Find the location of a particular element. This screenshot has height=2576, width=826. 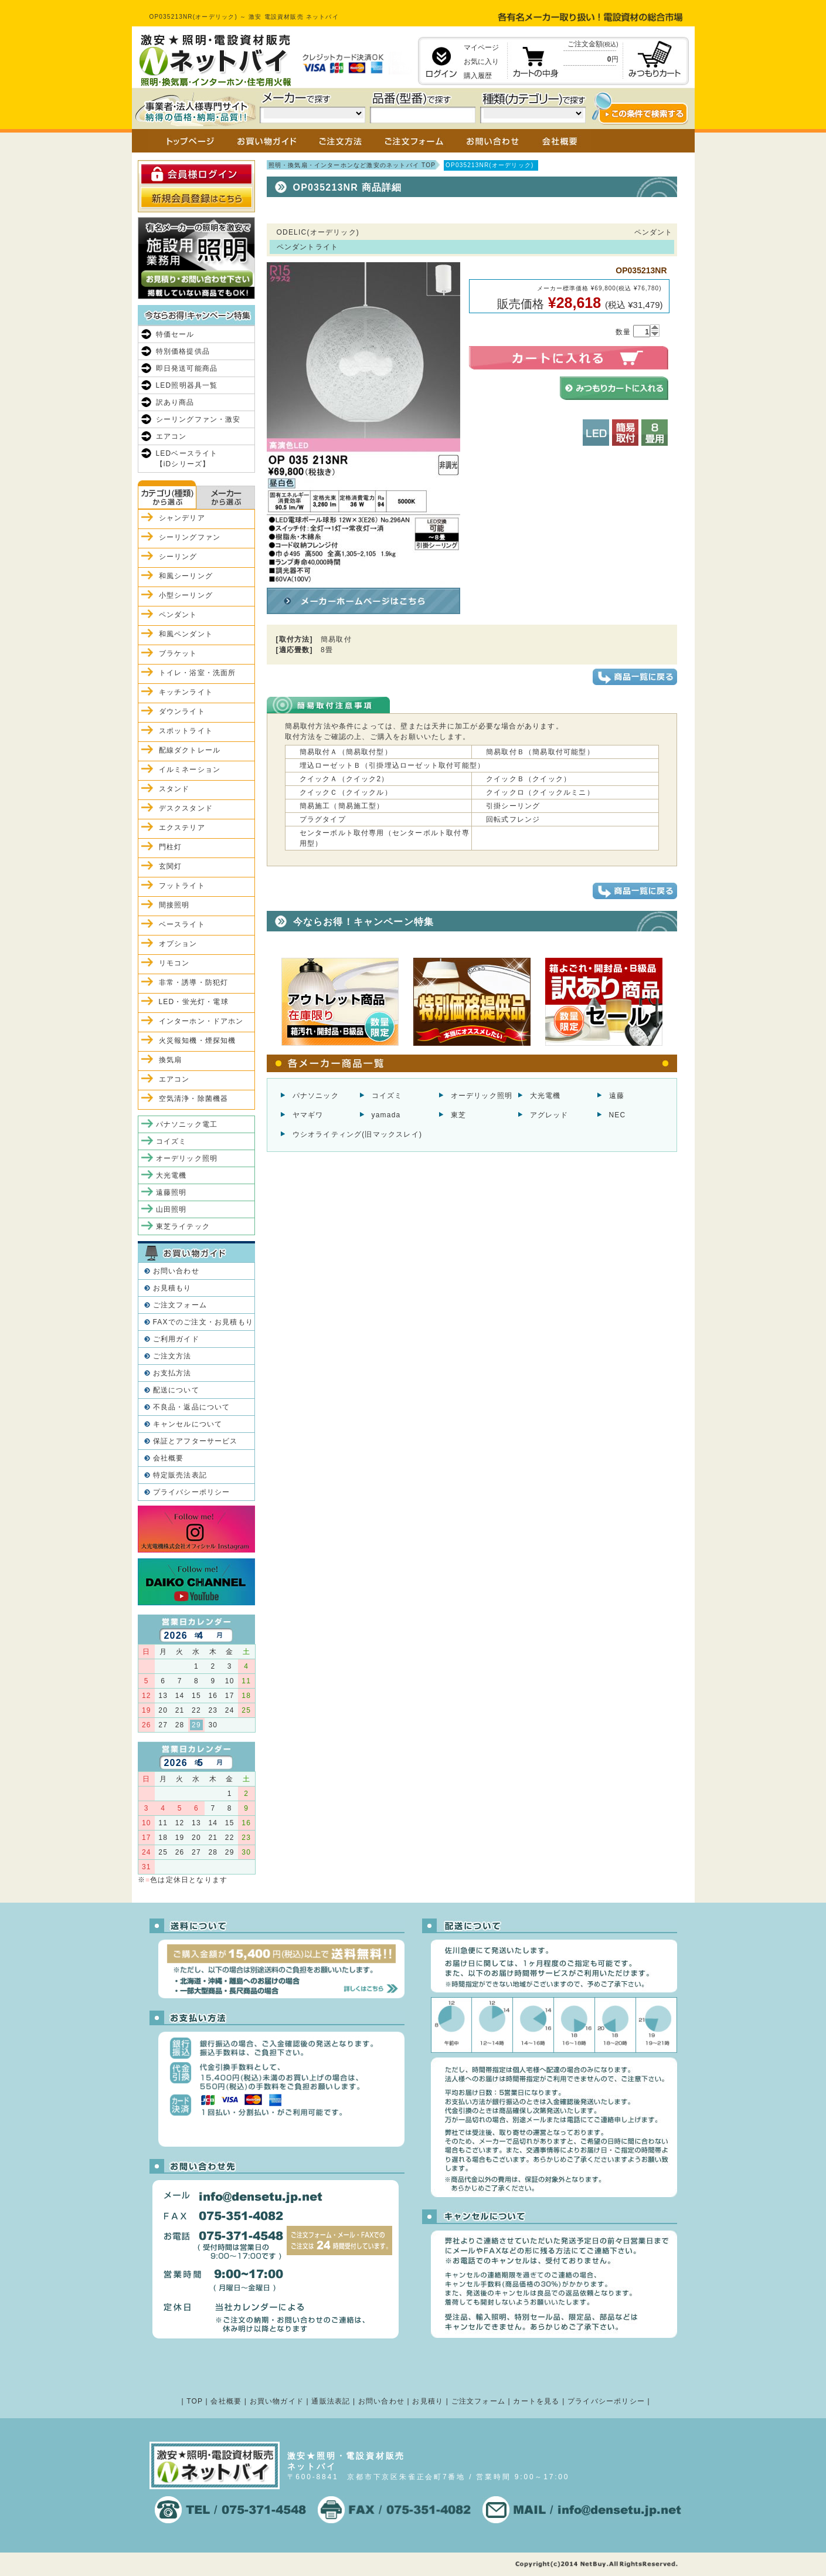

フットライト is located at coordinates (182, 886).